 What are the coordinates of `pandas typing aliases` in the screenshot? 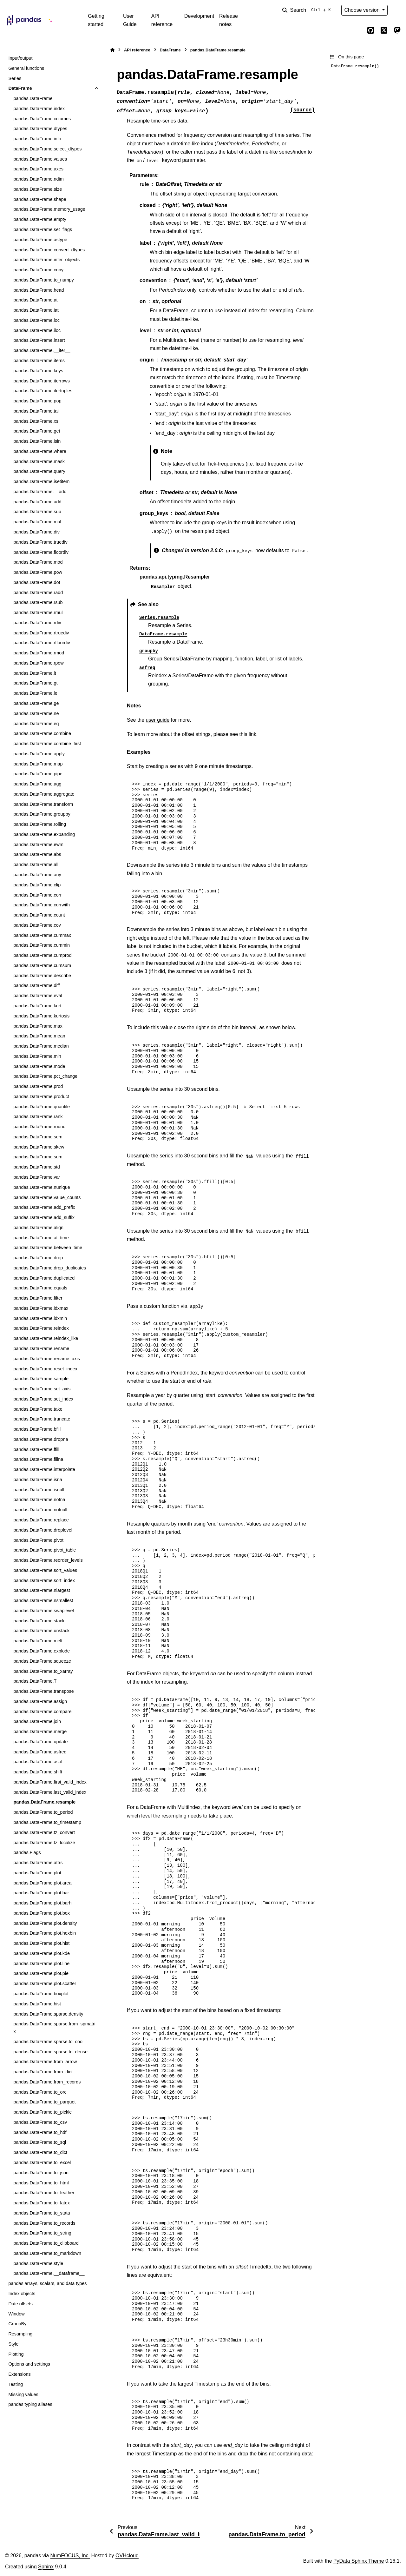 It's located at (30, 2404).